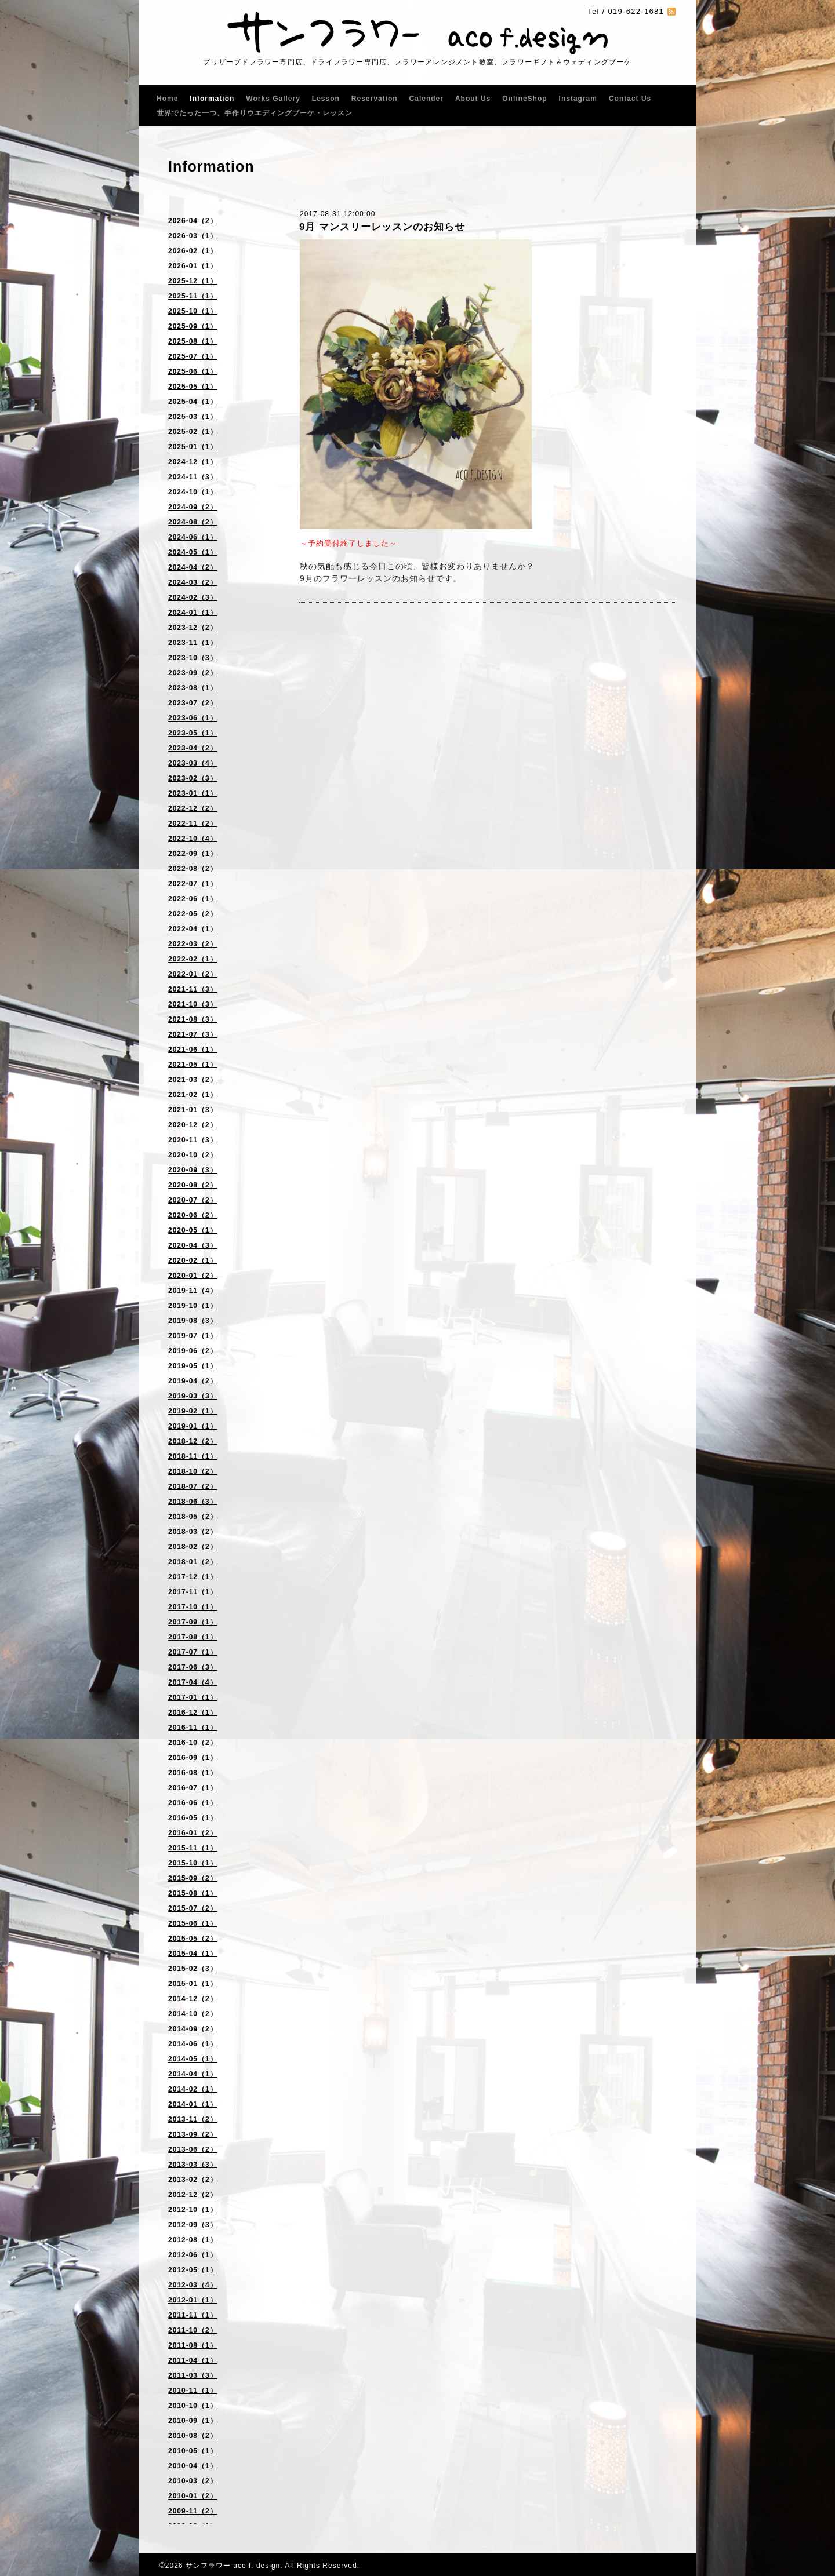 The image size is (835, 2576). I want to click on 2011-08（1）, so click(192, 2345).